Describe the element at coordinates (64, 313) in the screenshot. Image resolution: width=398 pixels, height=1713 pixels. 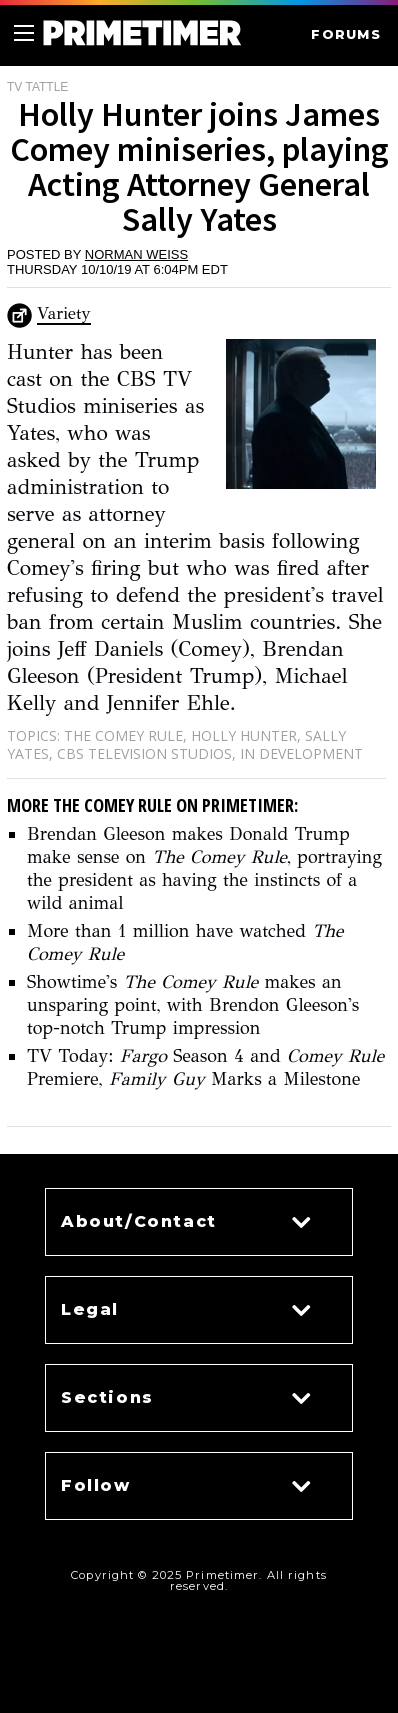
I see `Variety` at that location.